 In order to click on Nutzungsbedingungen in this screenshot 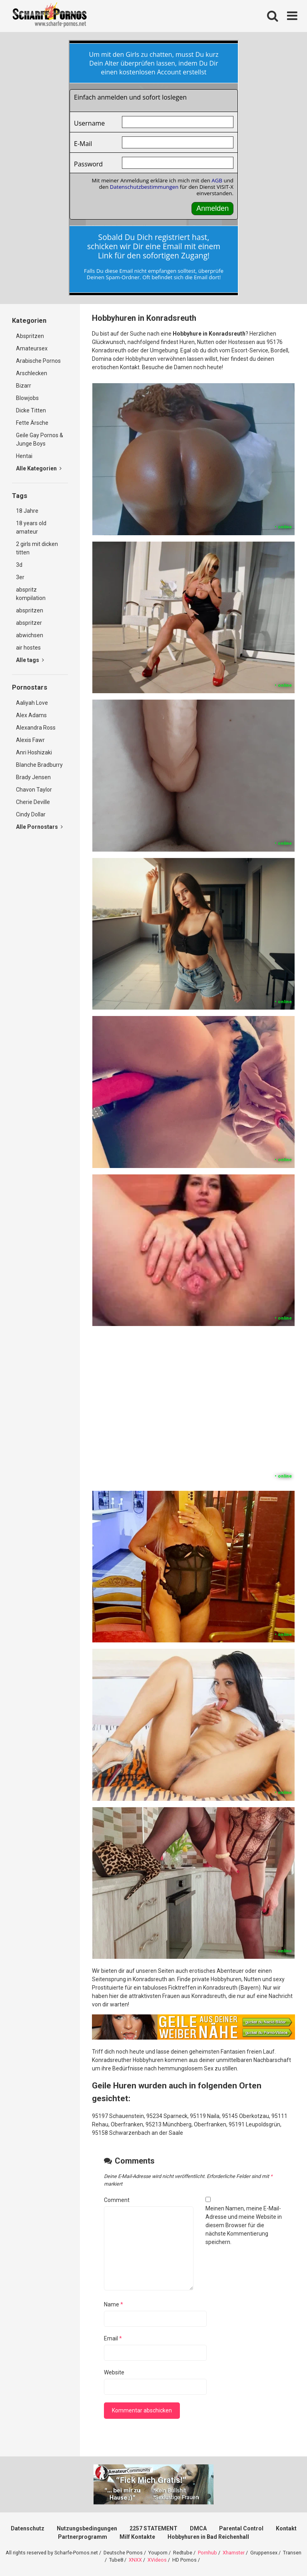, I will do `click(87, 2528)`.